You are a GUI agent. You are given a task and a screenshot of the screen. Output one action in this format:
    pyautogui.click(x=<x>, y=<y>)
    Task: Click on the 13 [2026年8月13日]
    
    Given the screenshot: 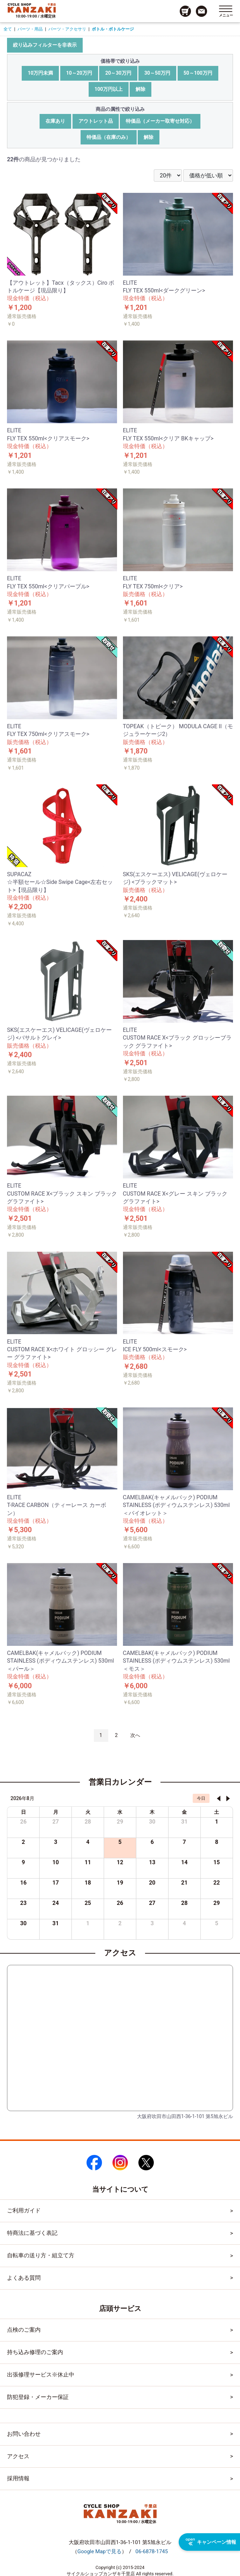 What is the action you would take?
    pyautogui.click(x=152, y=1862)
    